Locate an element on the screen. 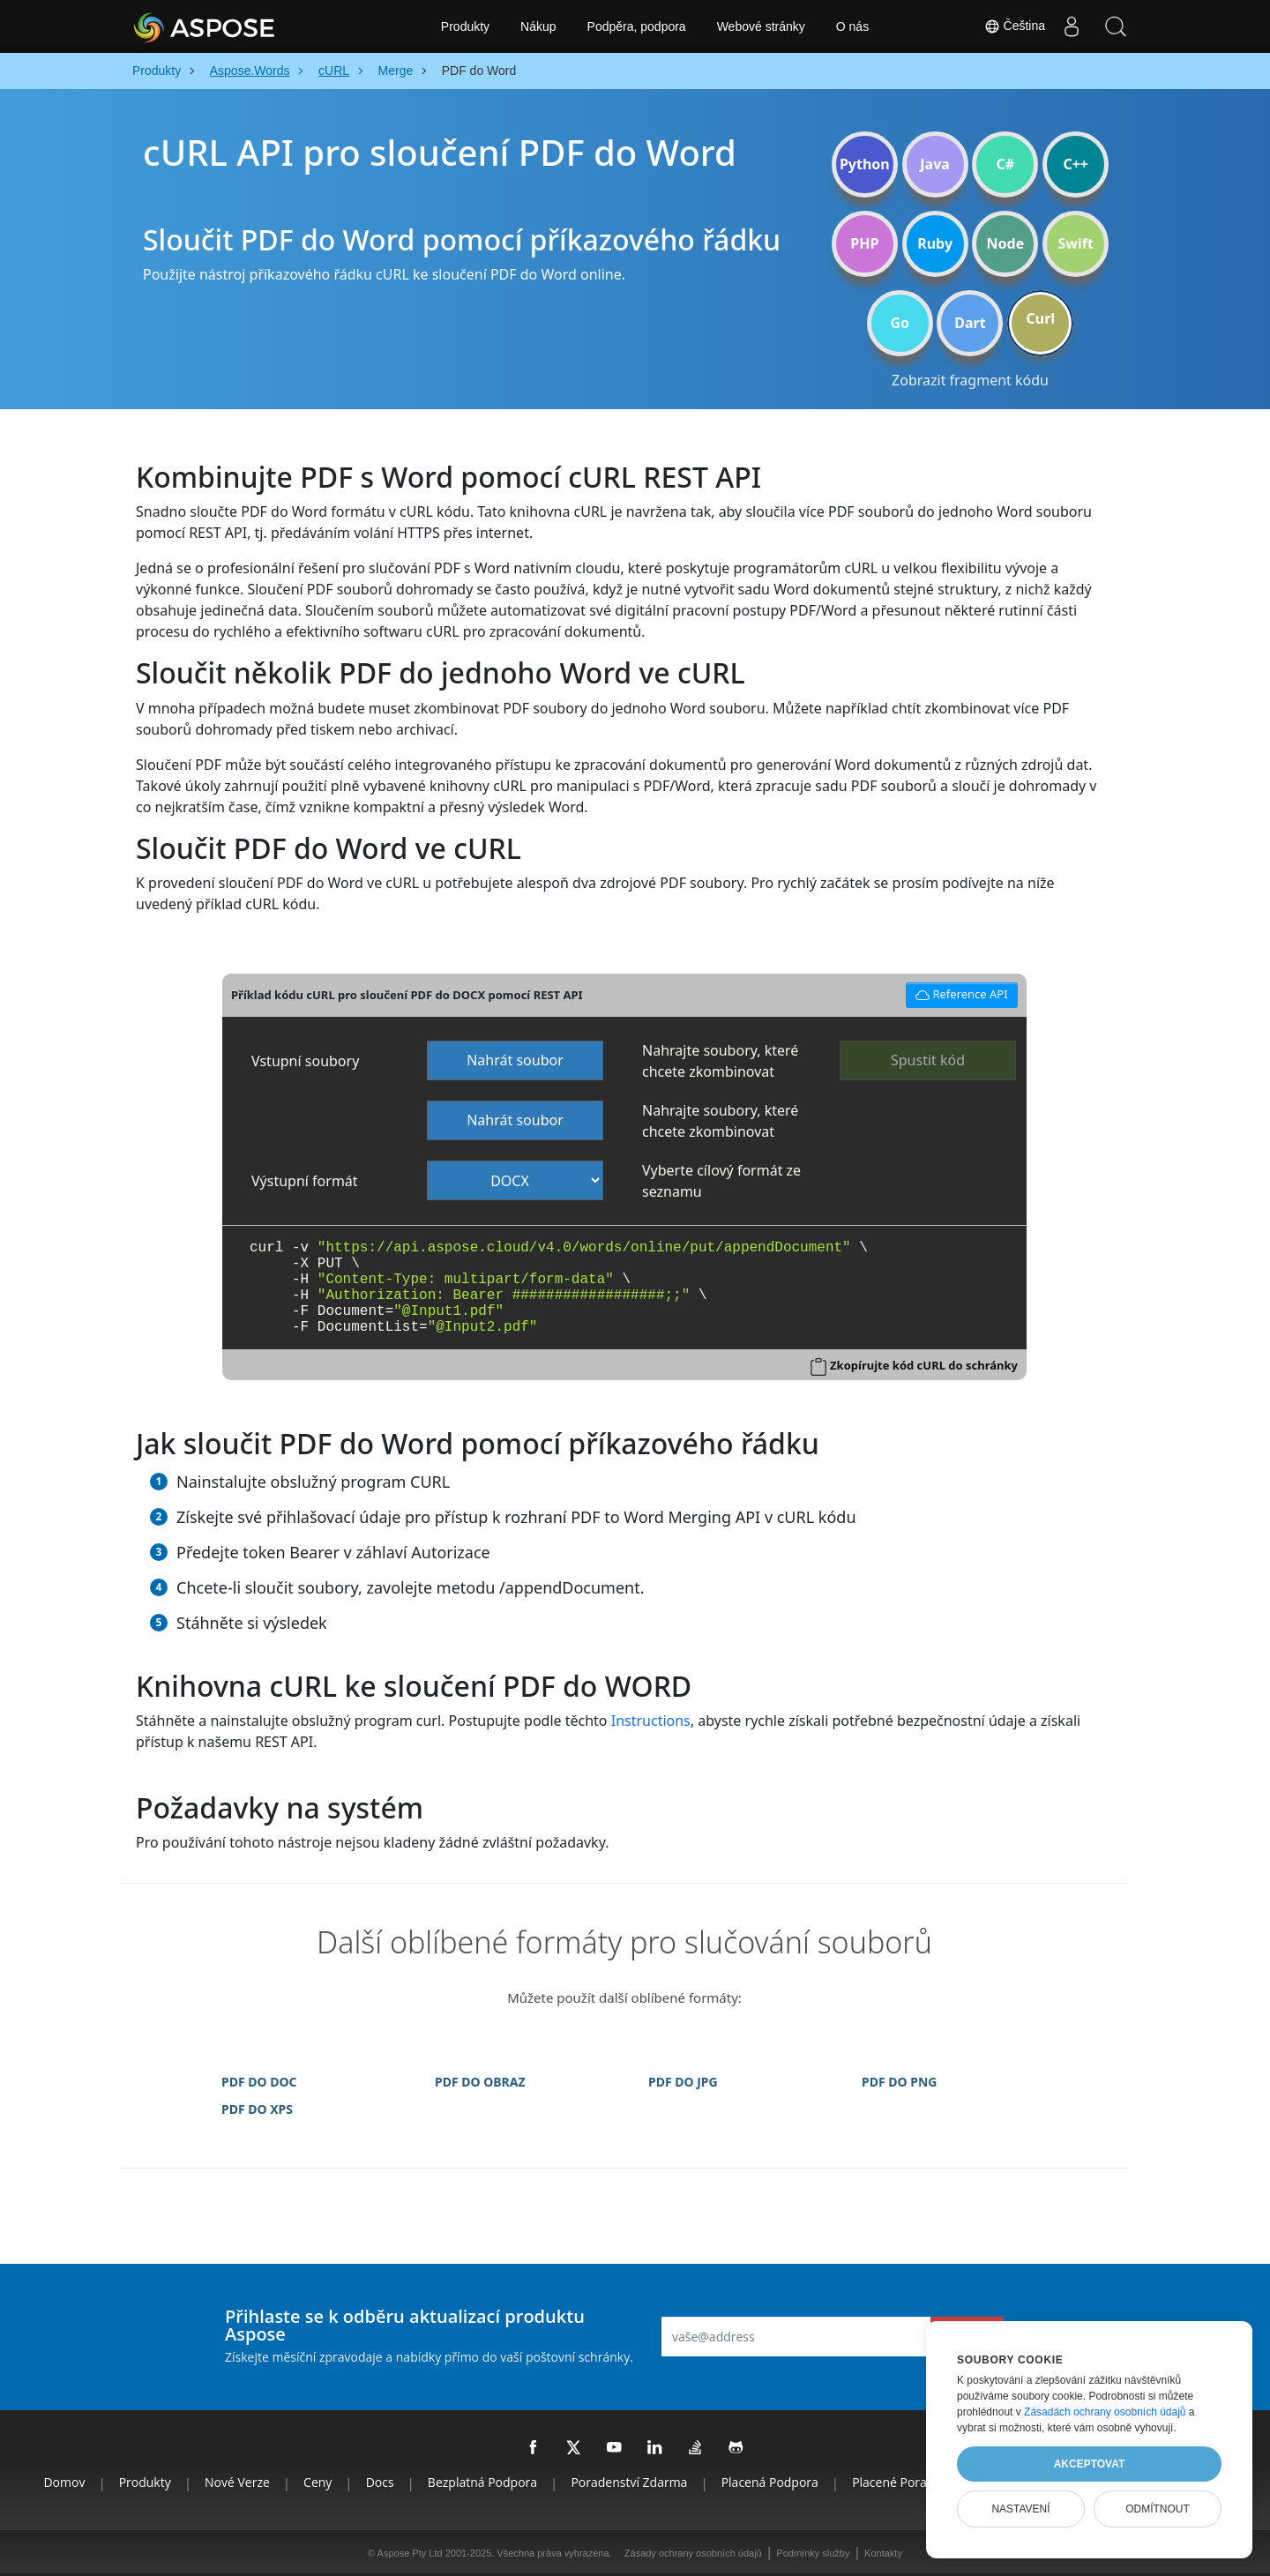 The image size is (1270, 2576). Nákup is located at coordinates (538, 26).